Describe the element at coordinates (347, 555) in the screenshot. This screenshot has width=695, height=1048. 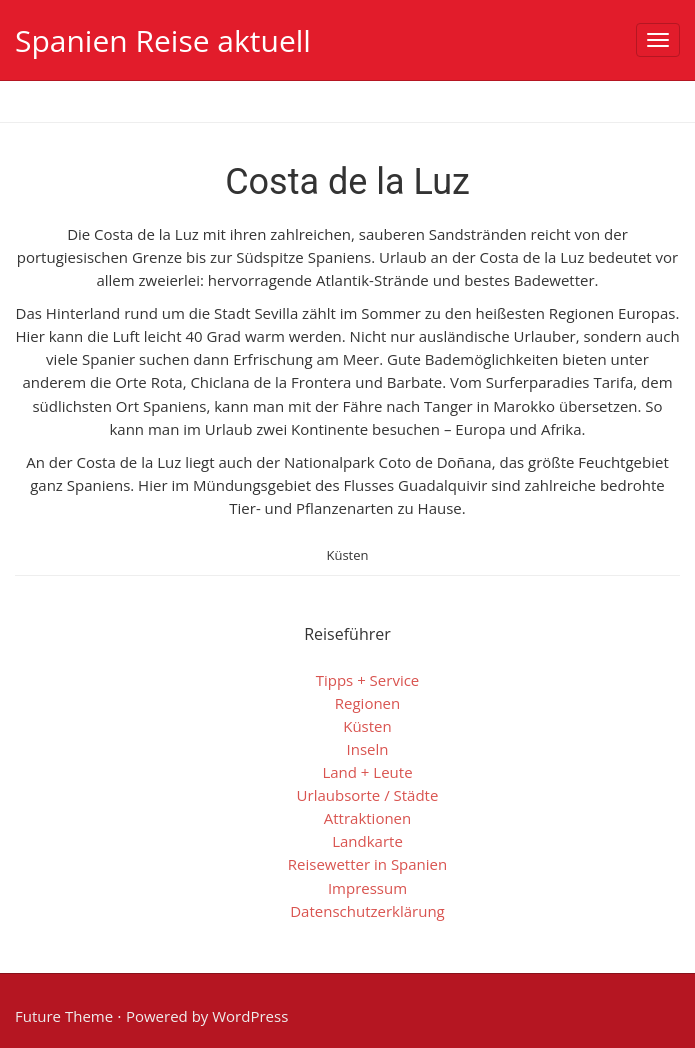
I see `Küsten` at that location.